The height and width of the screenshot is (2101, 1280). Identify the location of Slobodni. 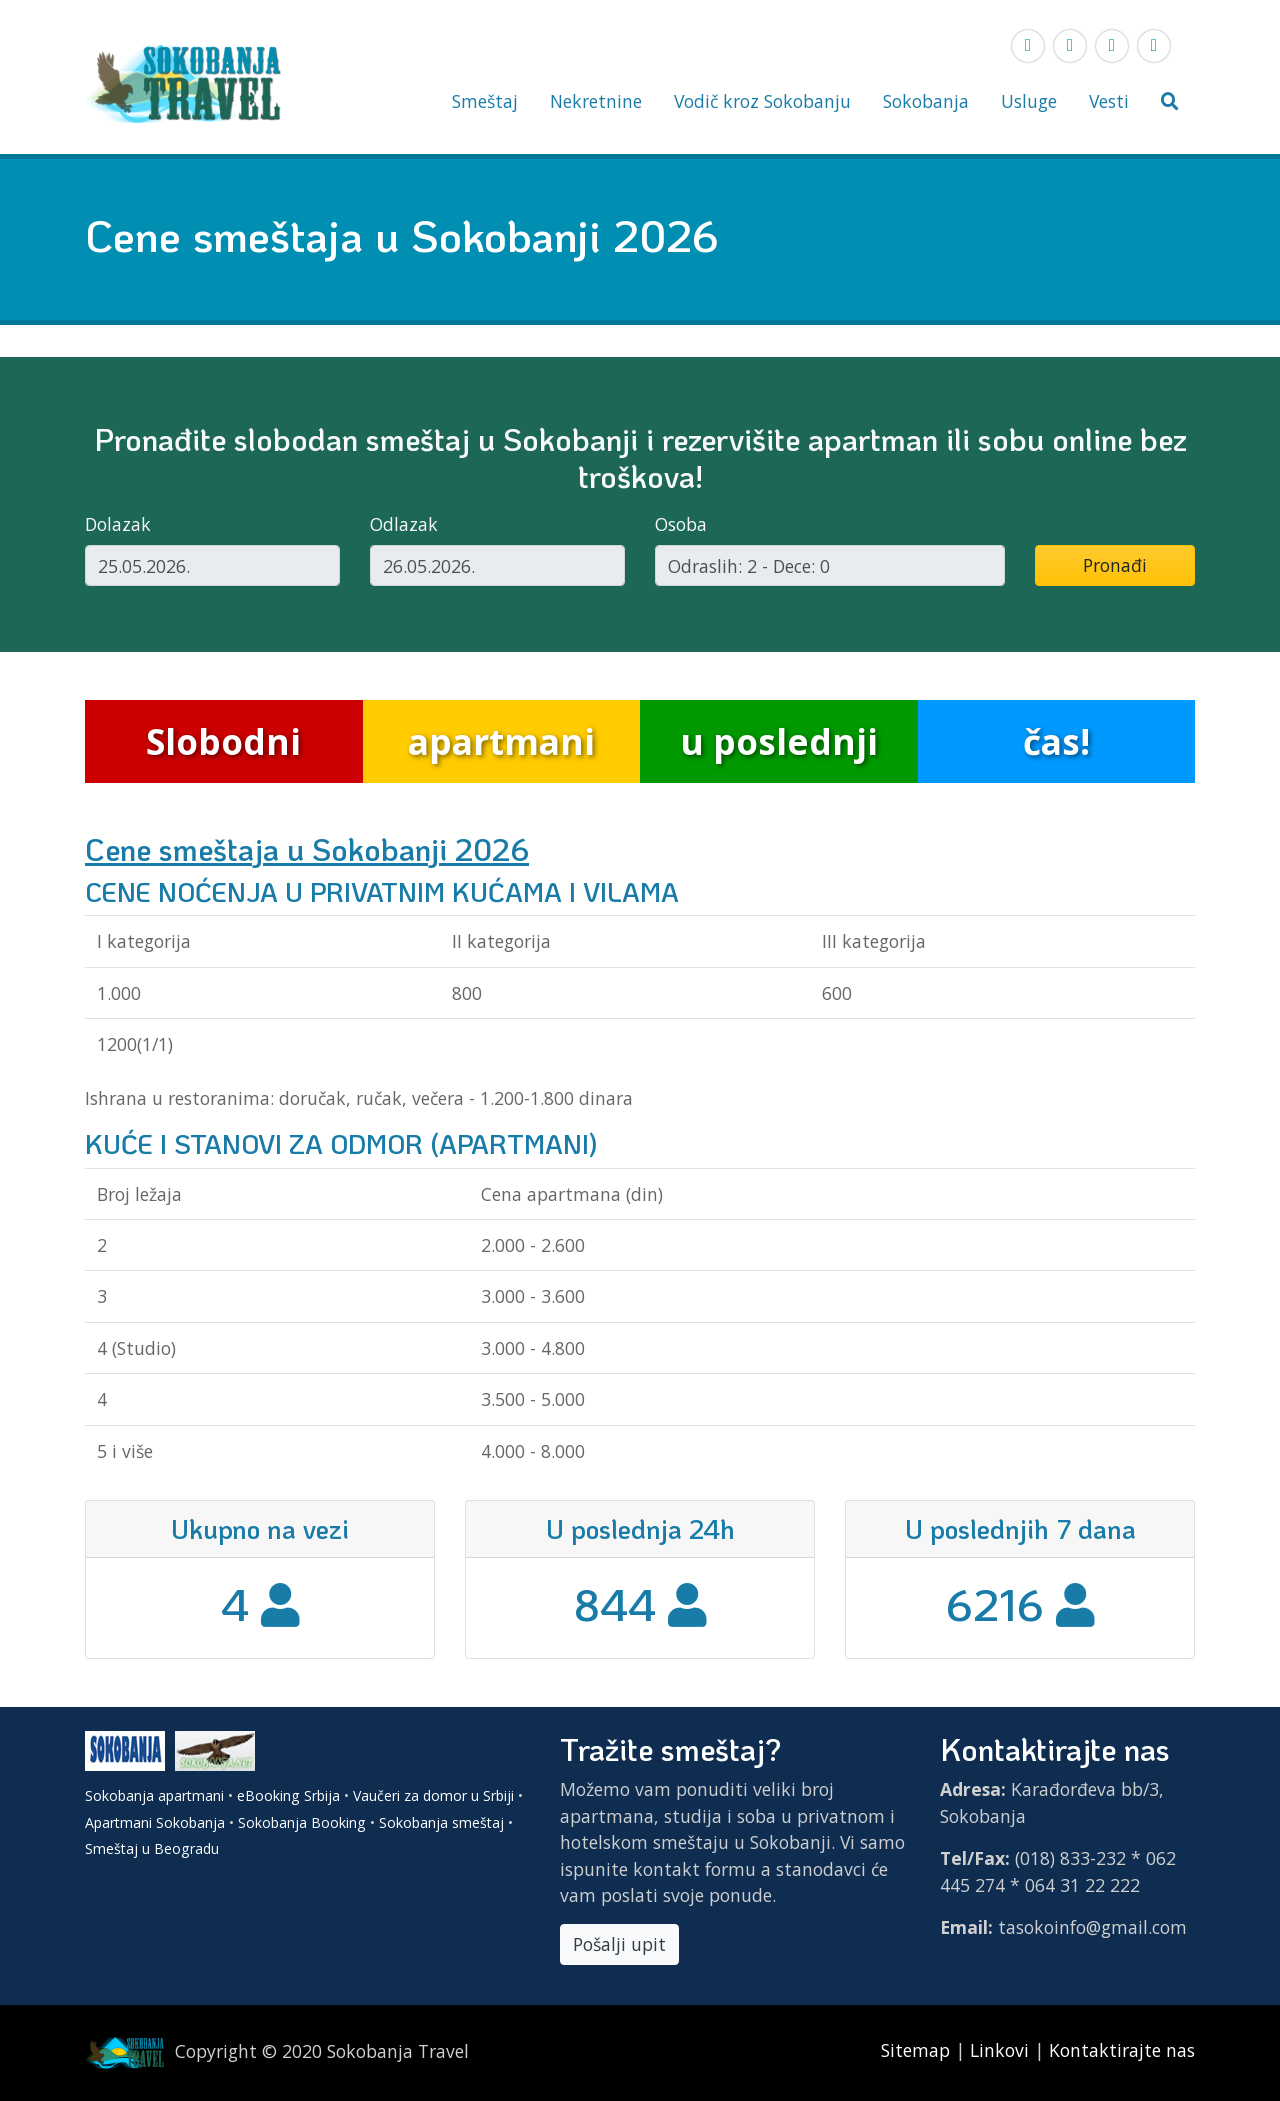
(223, 741).